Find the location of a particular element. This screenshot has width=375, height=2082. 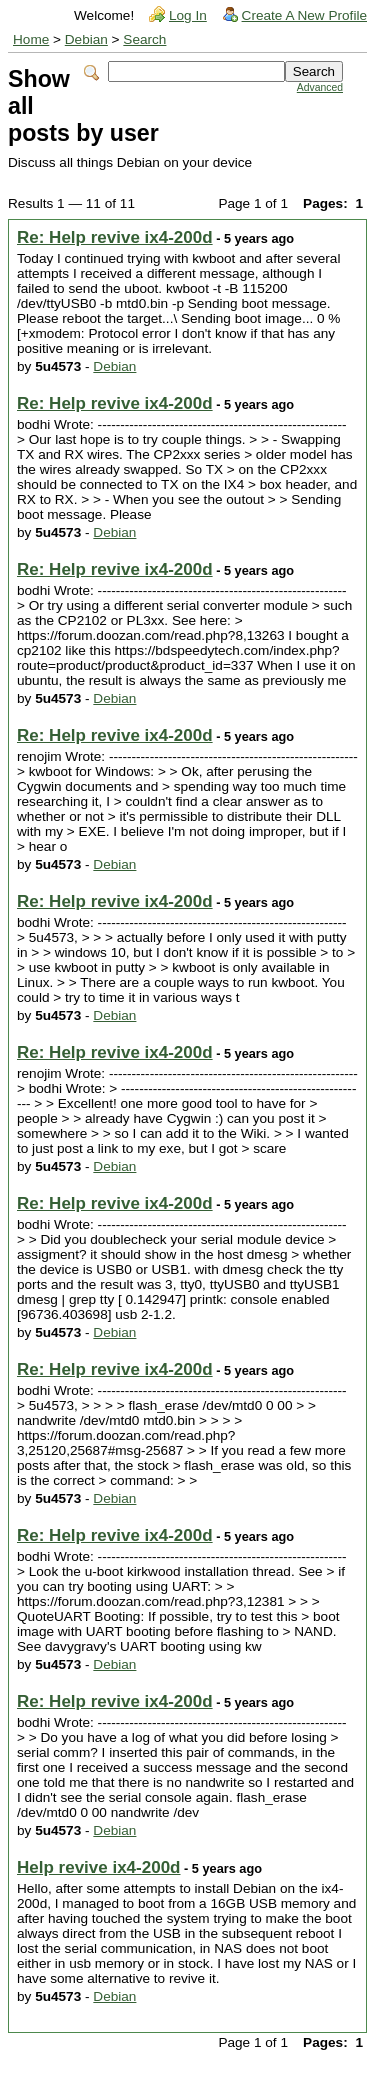

Home is located at coordinates (31, 39).